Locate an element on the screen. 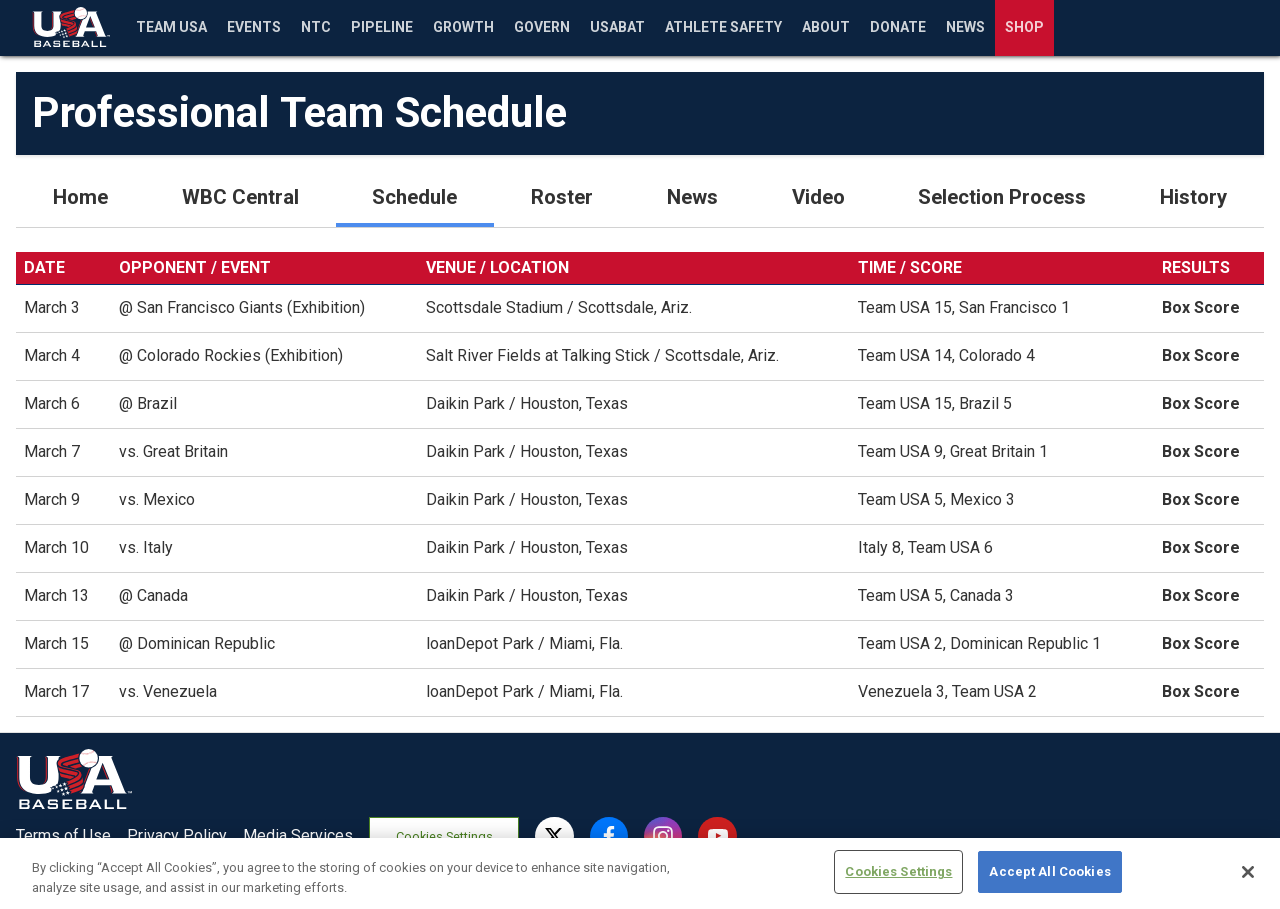 The height and width of the screenshot is (909, 1280). Accept All Cookies is located at coordinates (1049, 881).